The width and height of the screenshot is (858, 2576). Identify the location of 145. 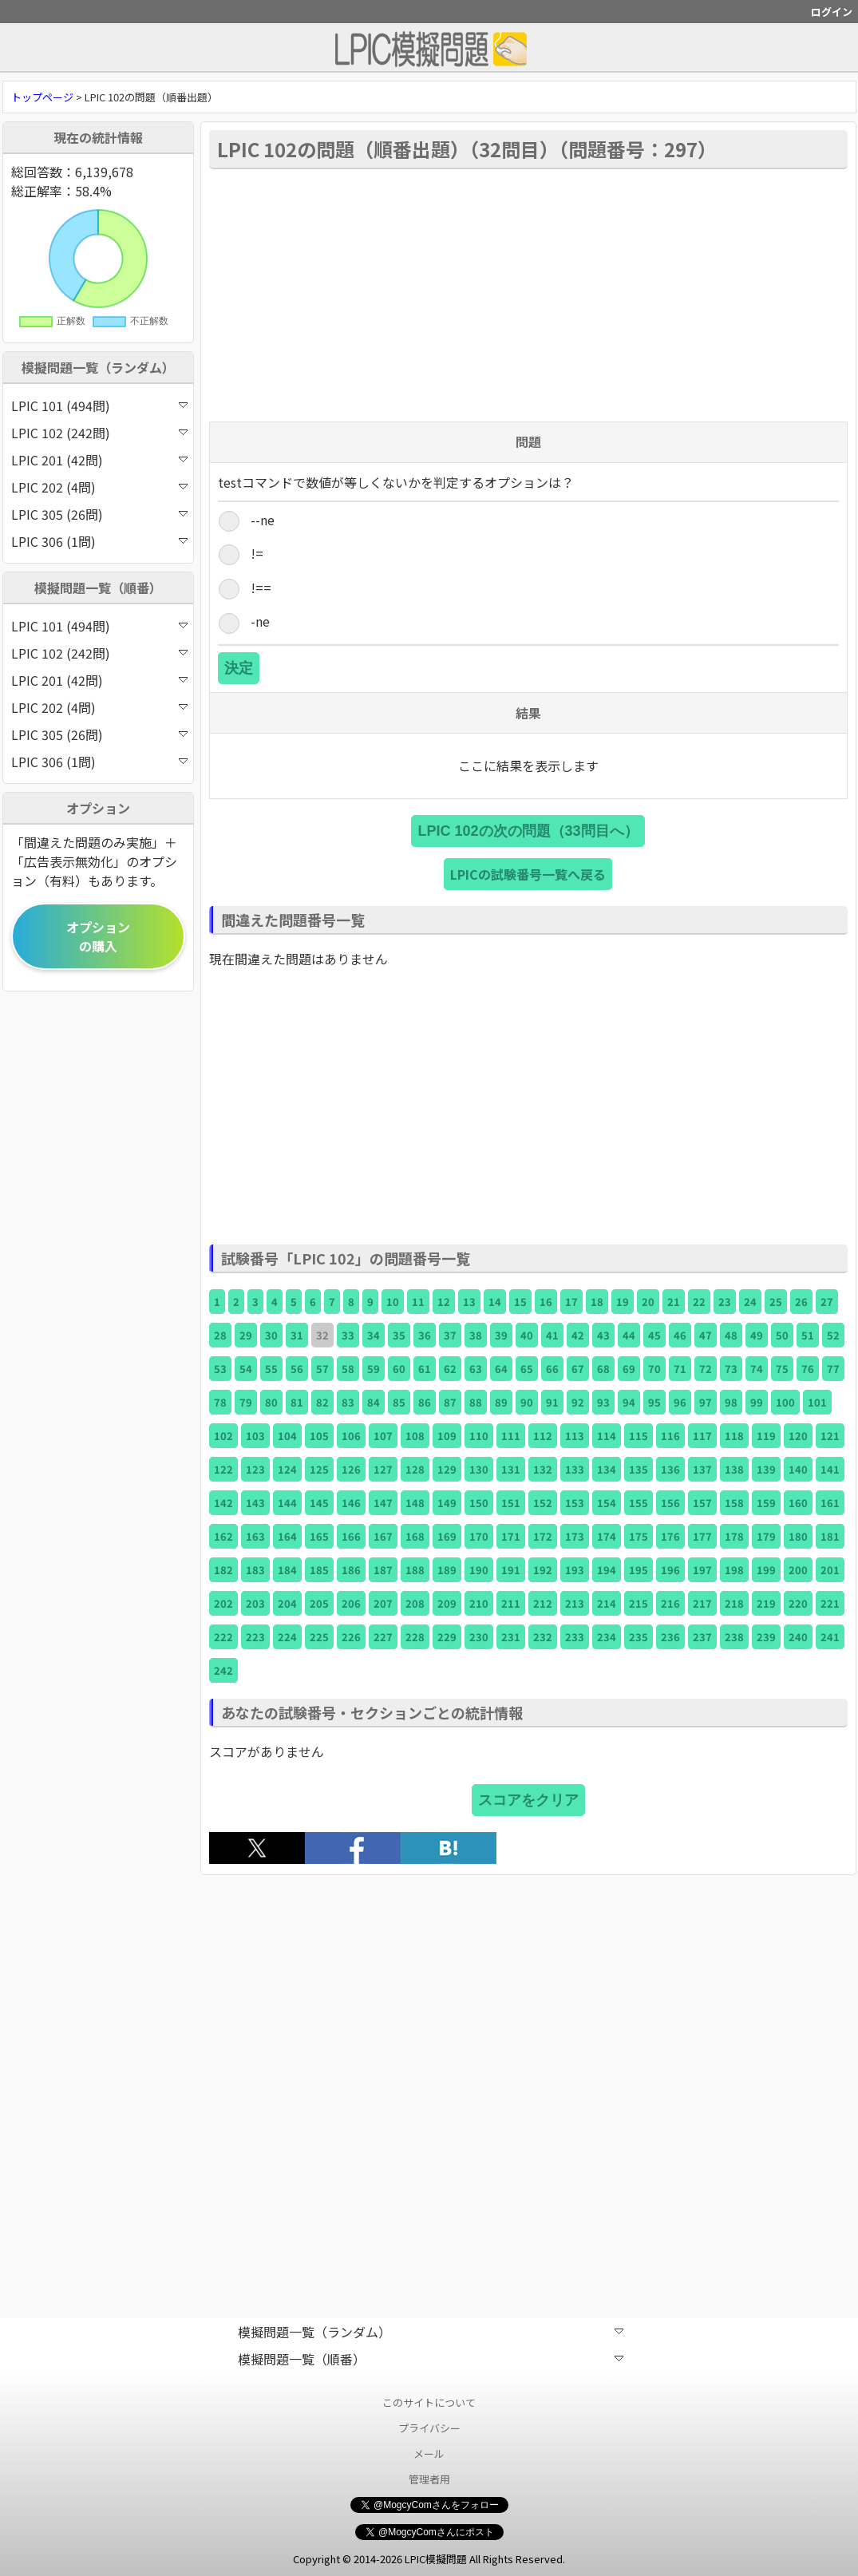
(319, 1502).